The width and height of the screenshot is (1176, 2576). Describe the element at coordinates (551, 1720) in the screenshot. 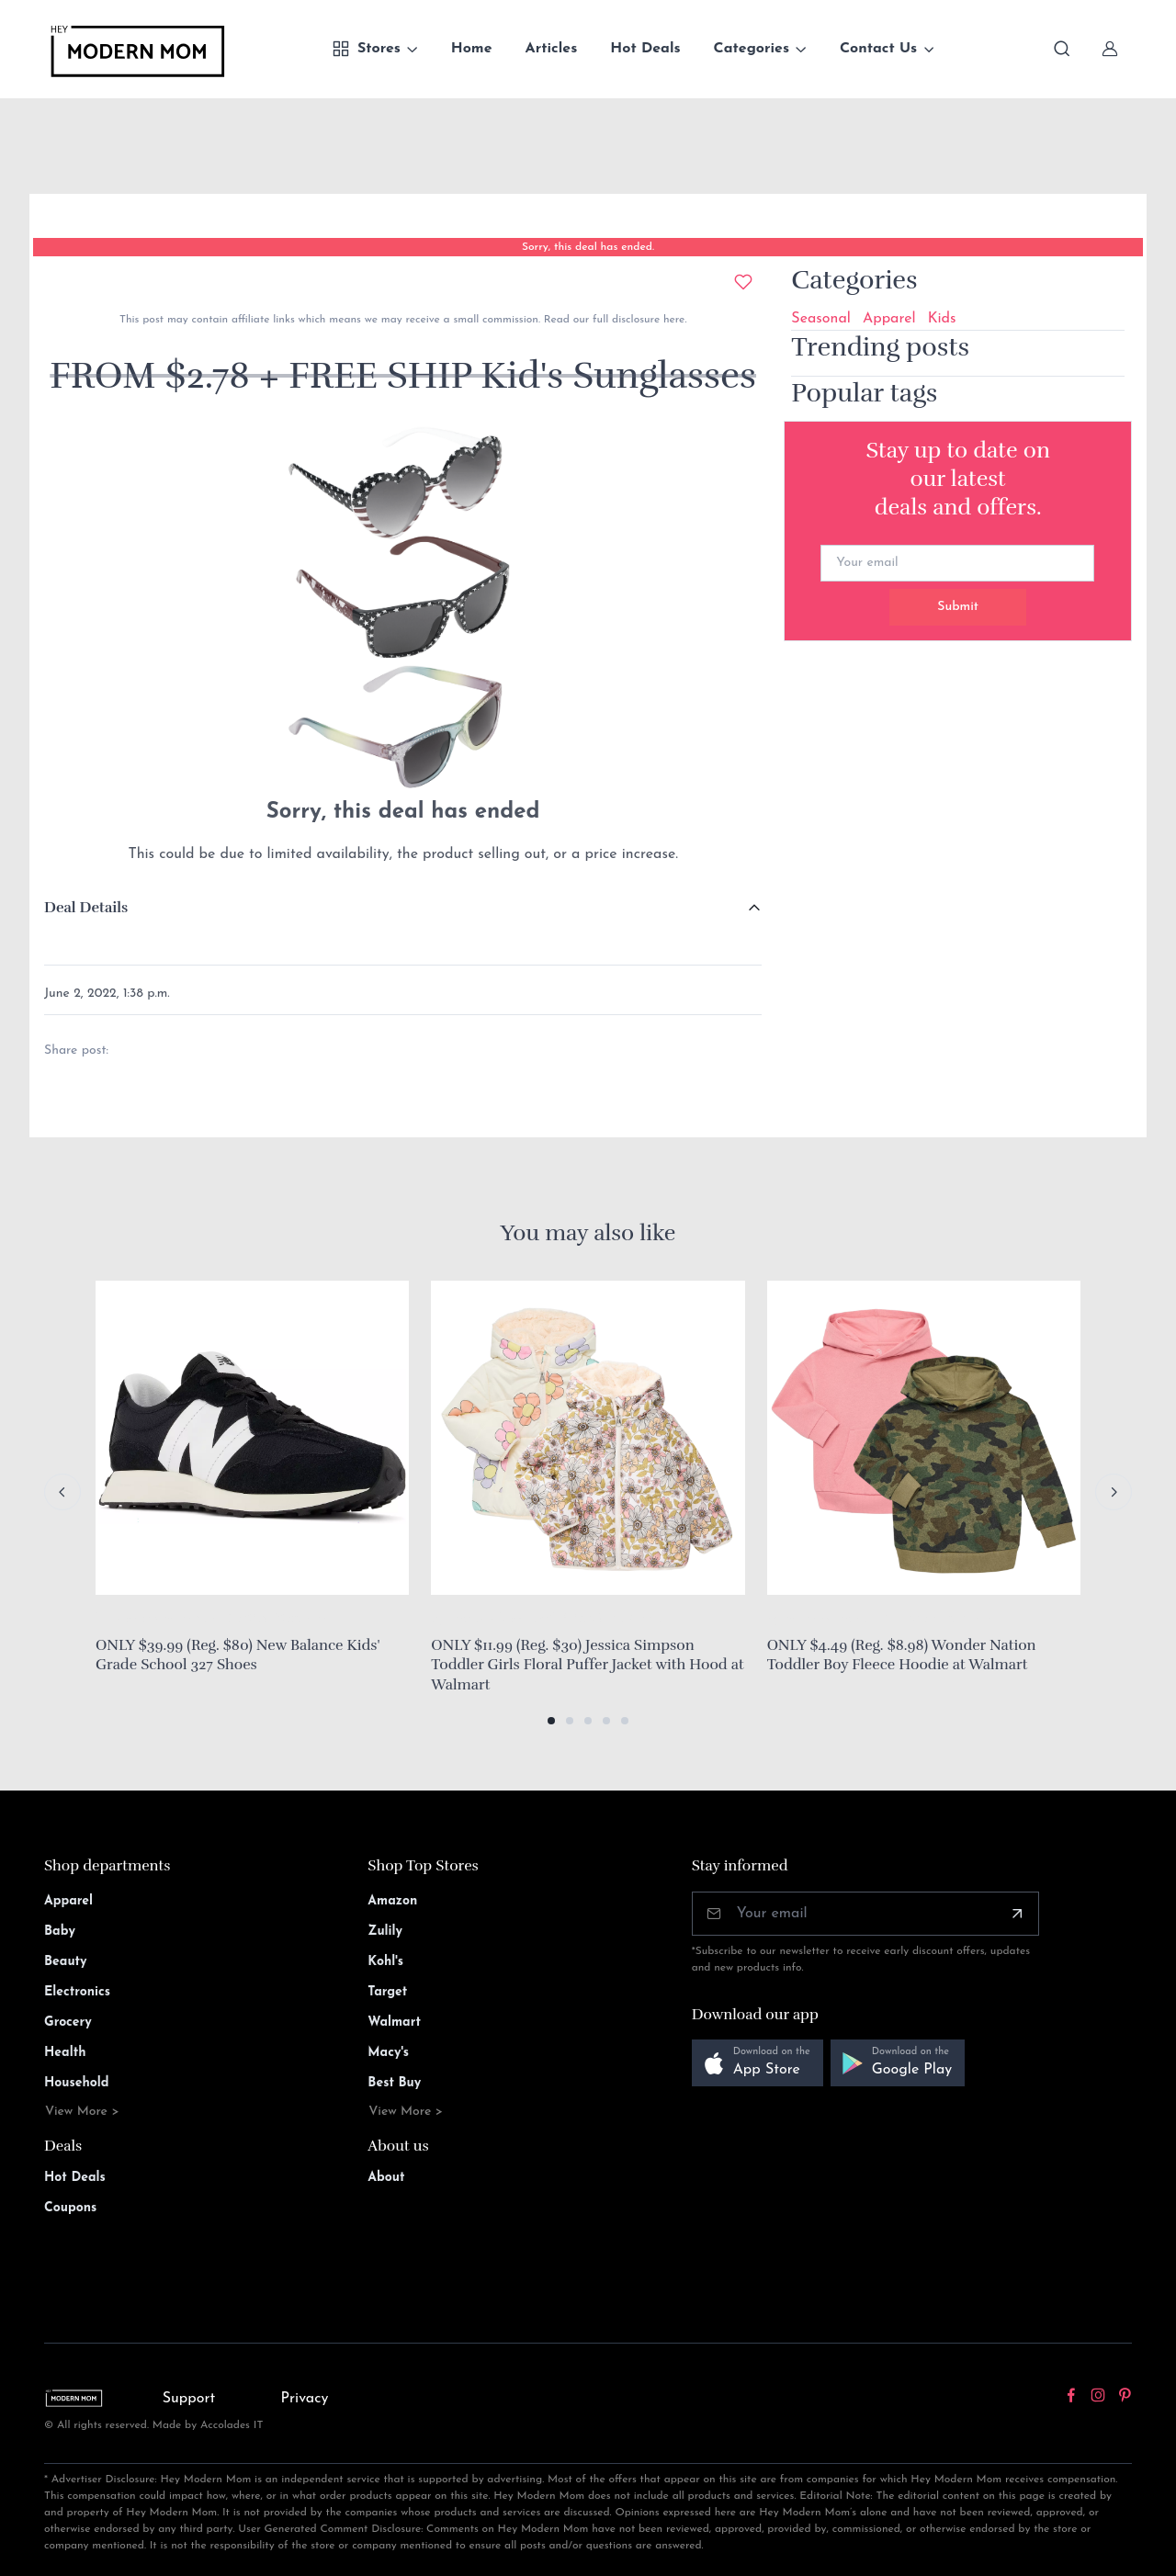

I see `[button]` at that location.